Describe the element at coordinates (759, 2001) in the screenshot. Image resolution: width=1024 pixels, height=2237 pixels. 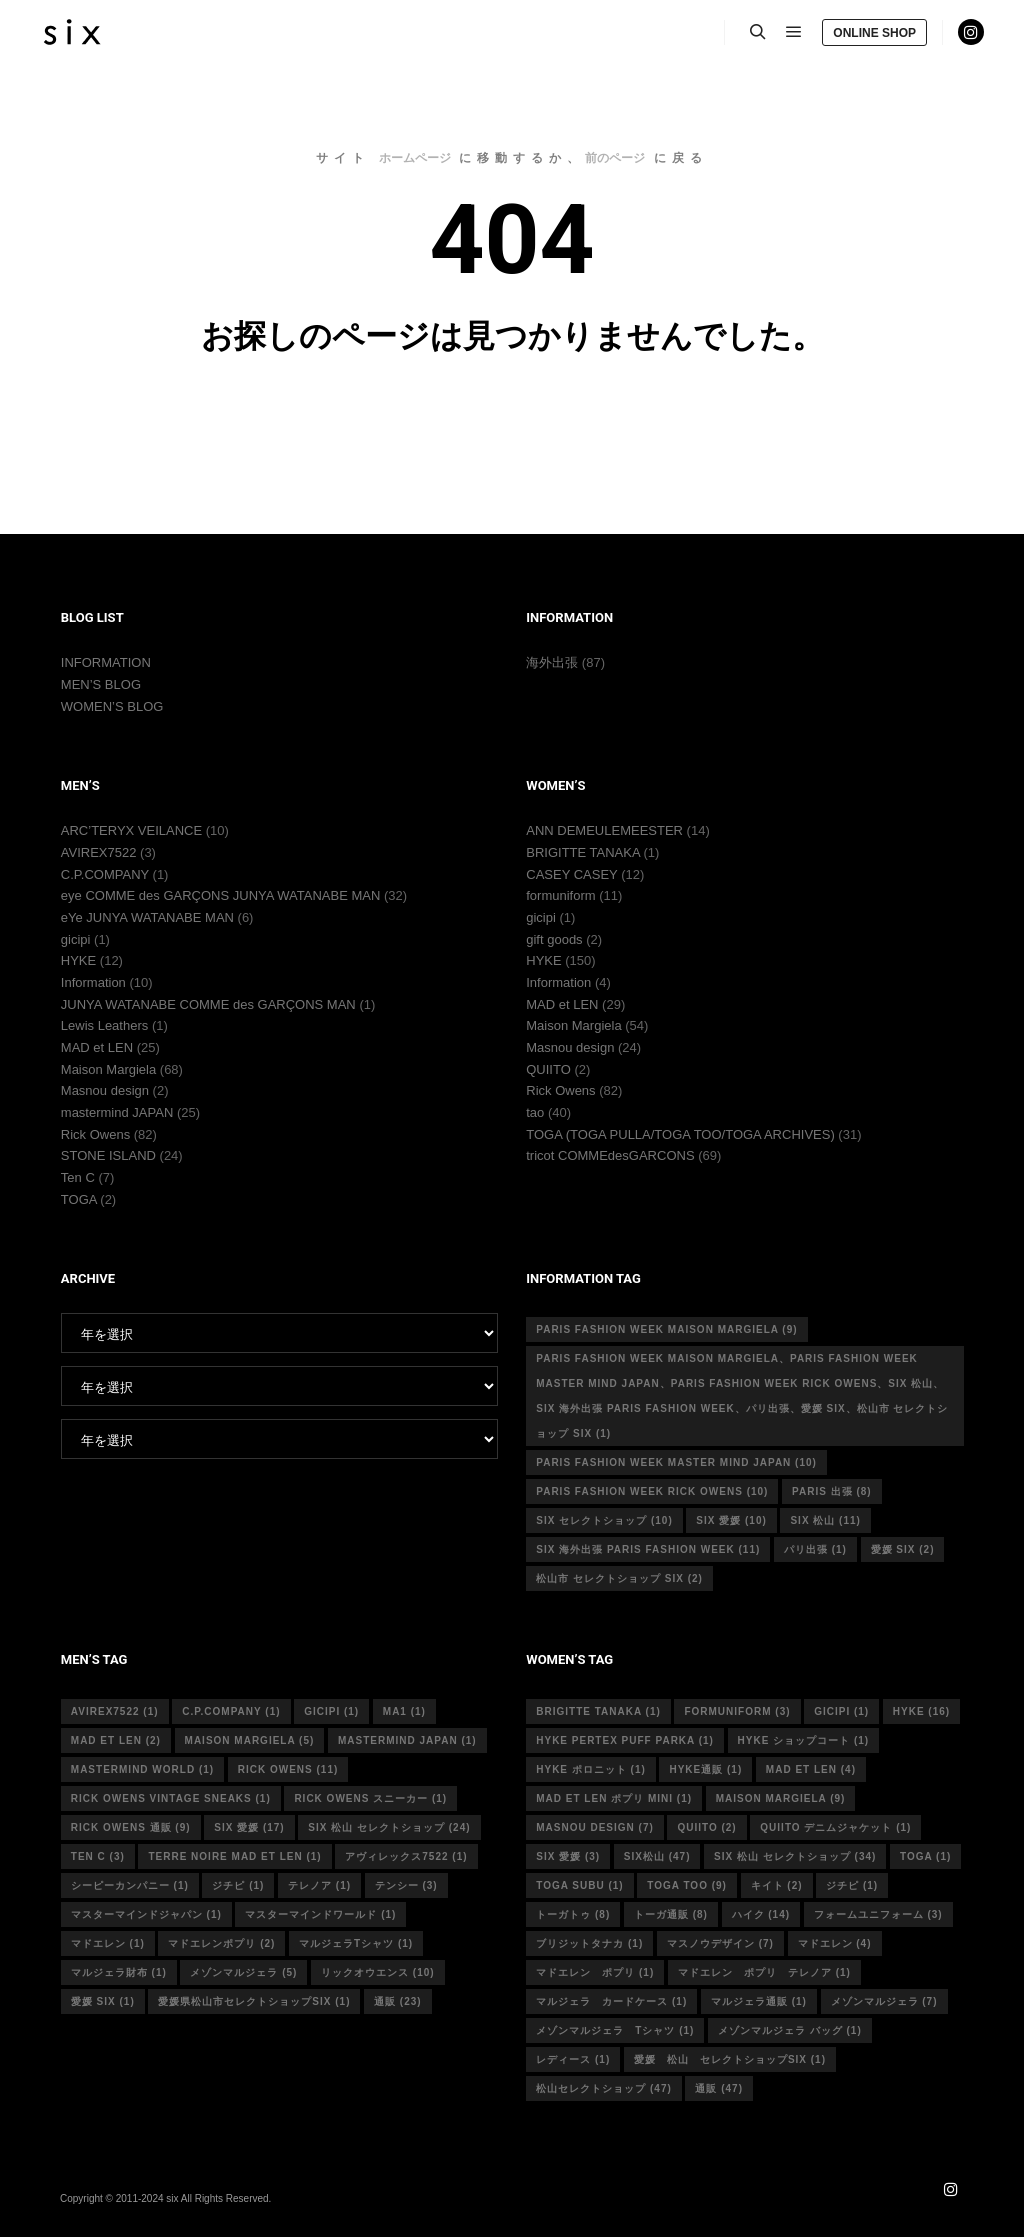
I see `マルジェラ通販 [マルジェラ通販 (1個の項目)]` at that location.